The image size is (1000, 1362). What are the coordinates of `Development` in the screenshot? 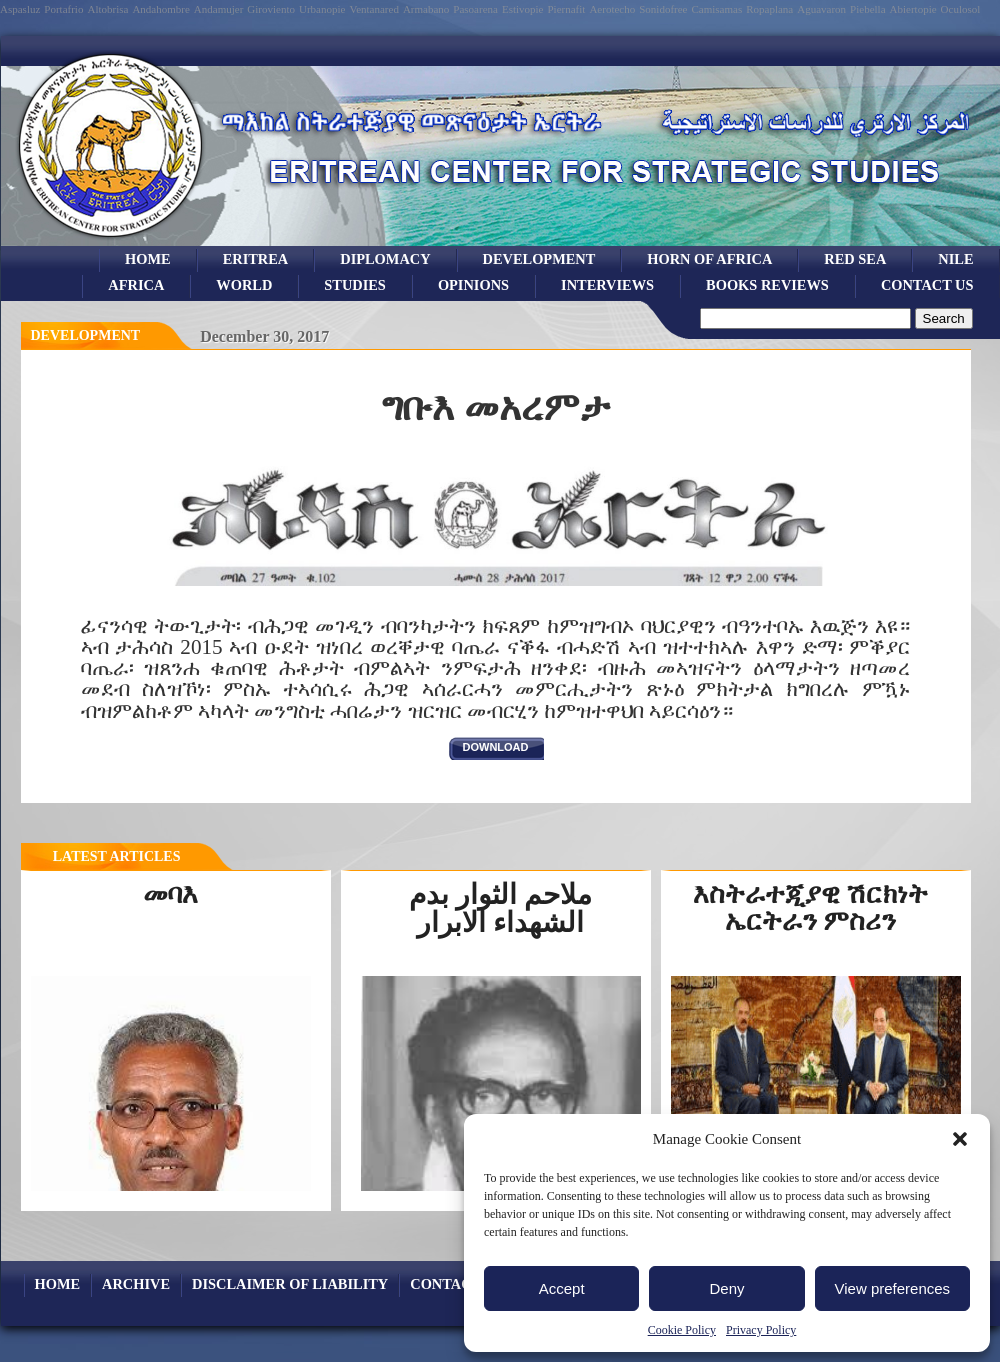 It's located at (86, 335).